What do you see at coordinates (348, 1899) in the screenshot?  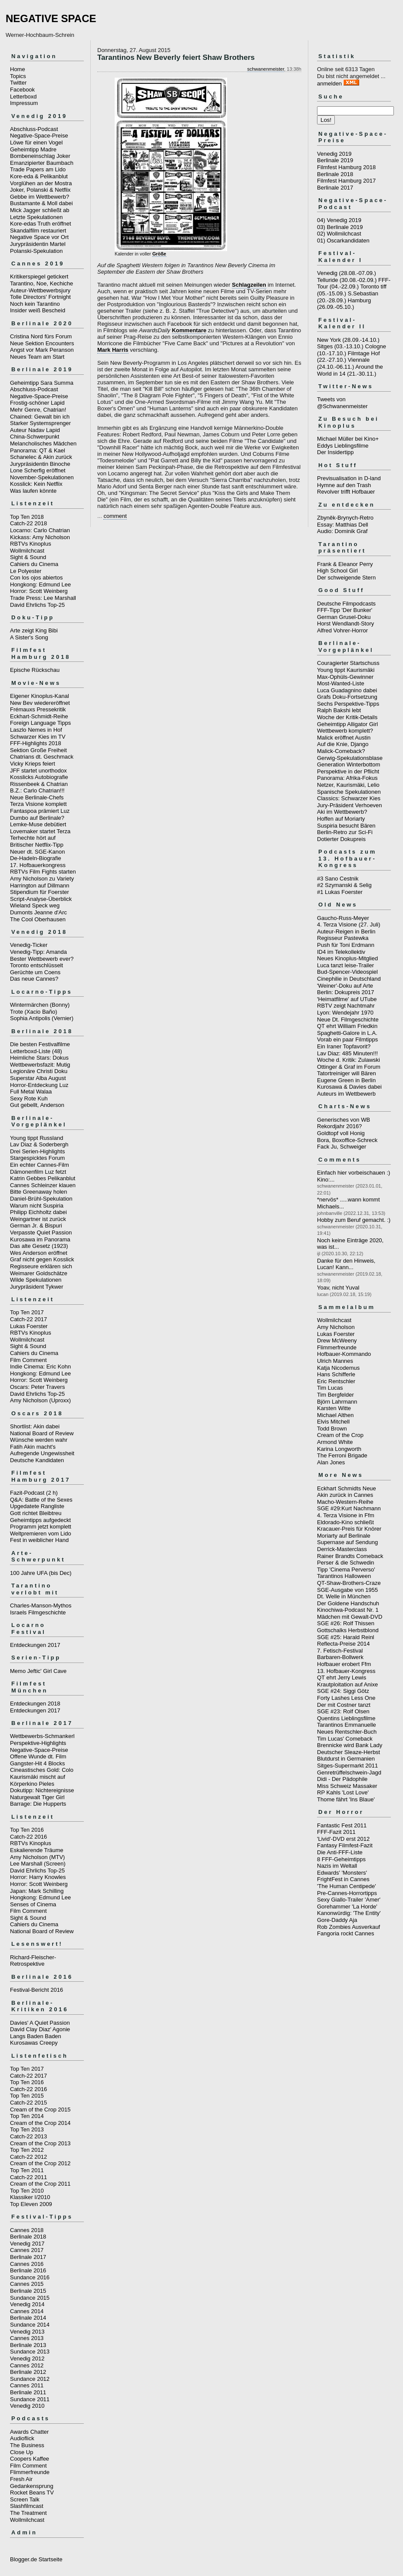 I see `Sexy Giallo-Trailer 'Amer'` at bounding box center [348, 1899].